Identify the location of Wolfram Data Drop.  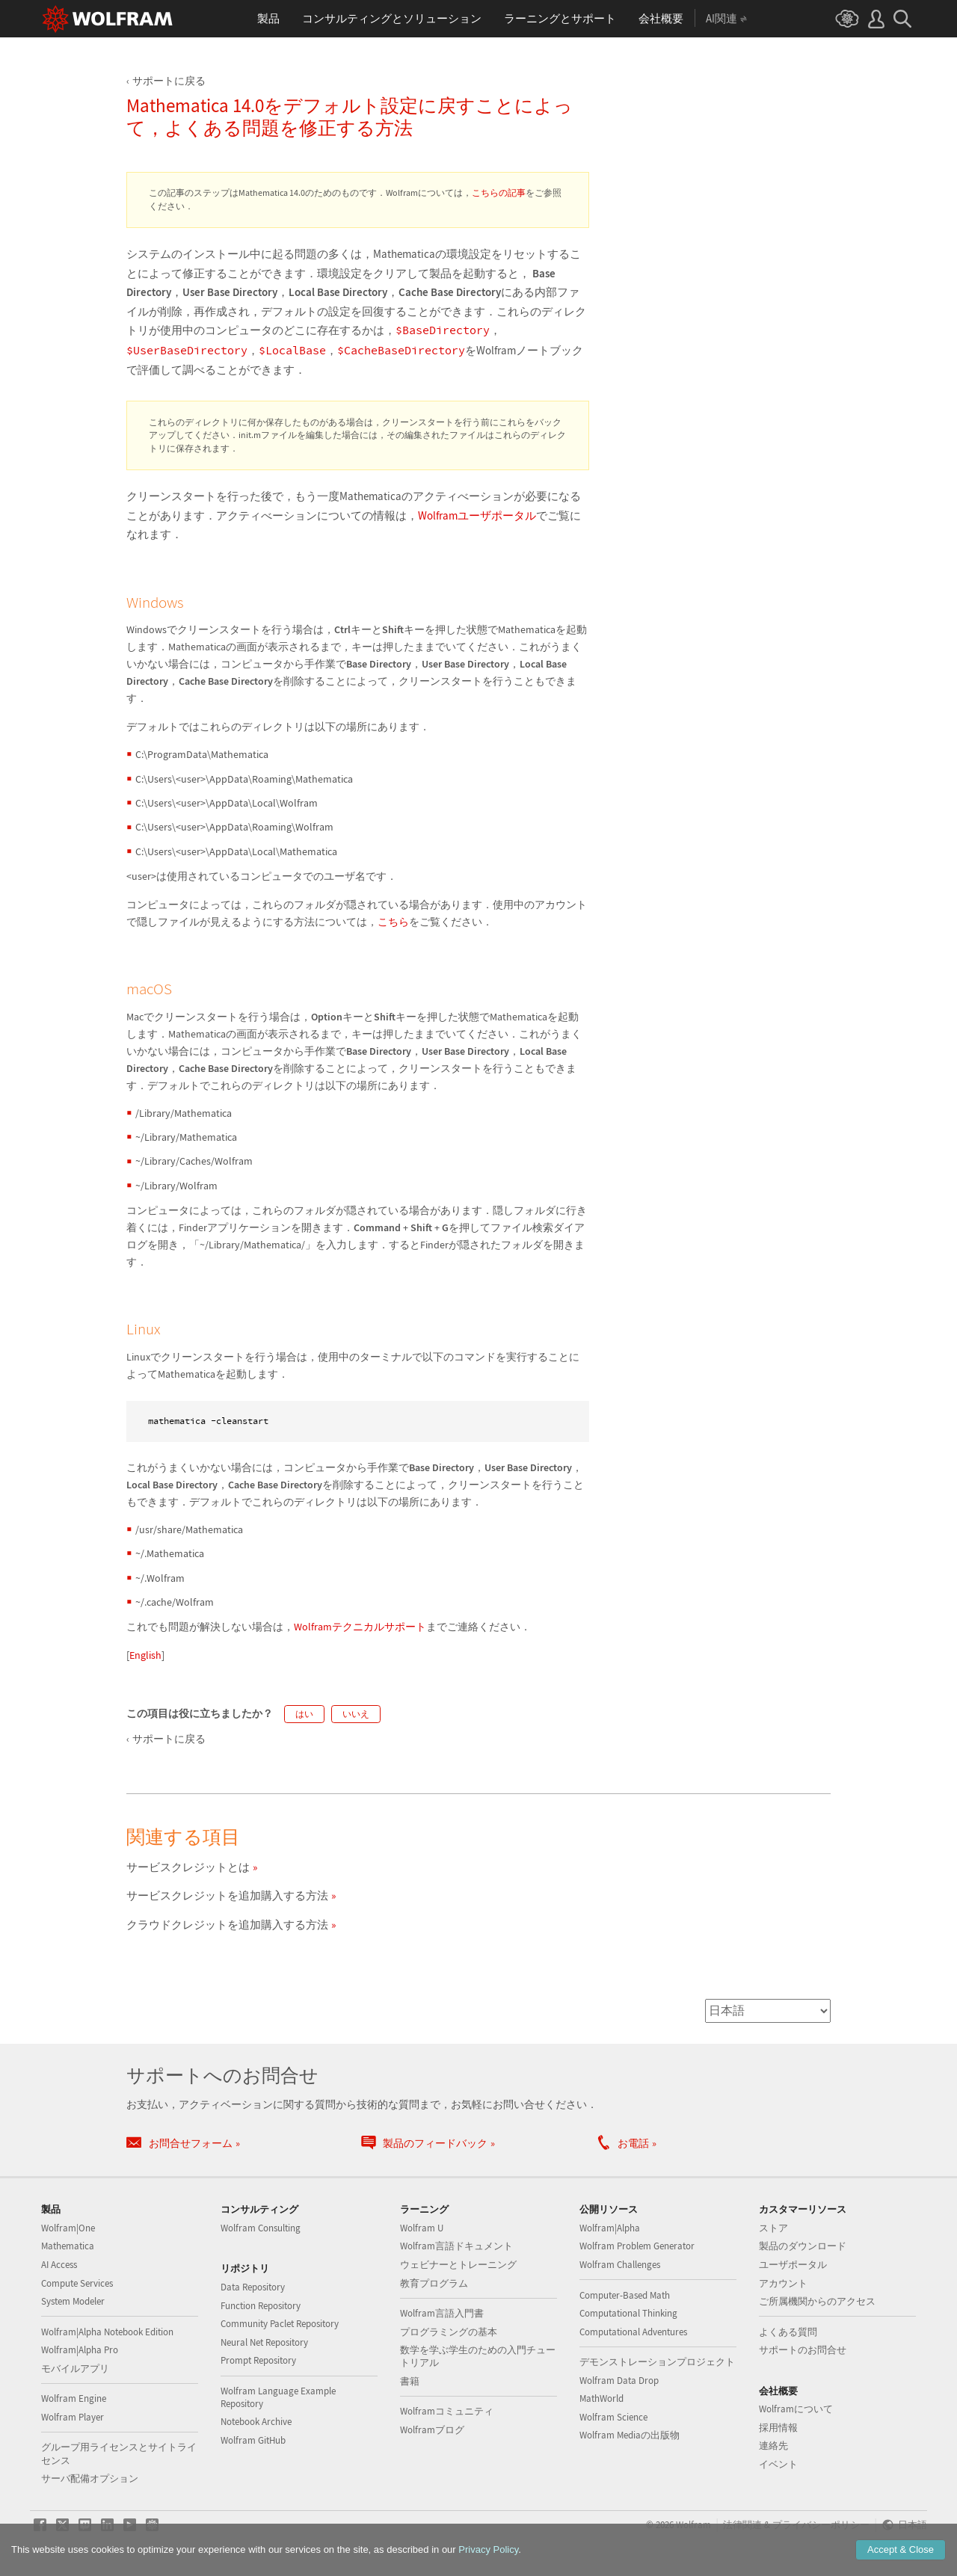
(619, 2380).